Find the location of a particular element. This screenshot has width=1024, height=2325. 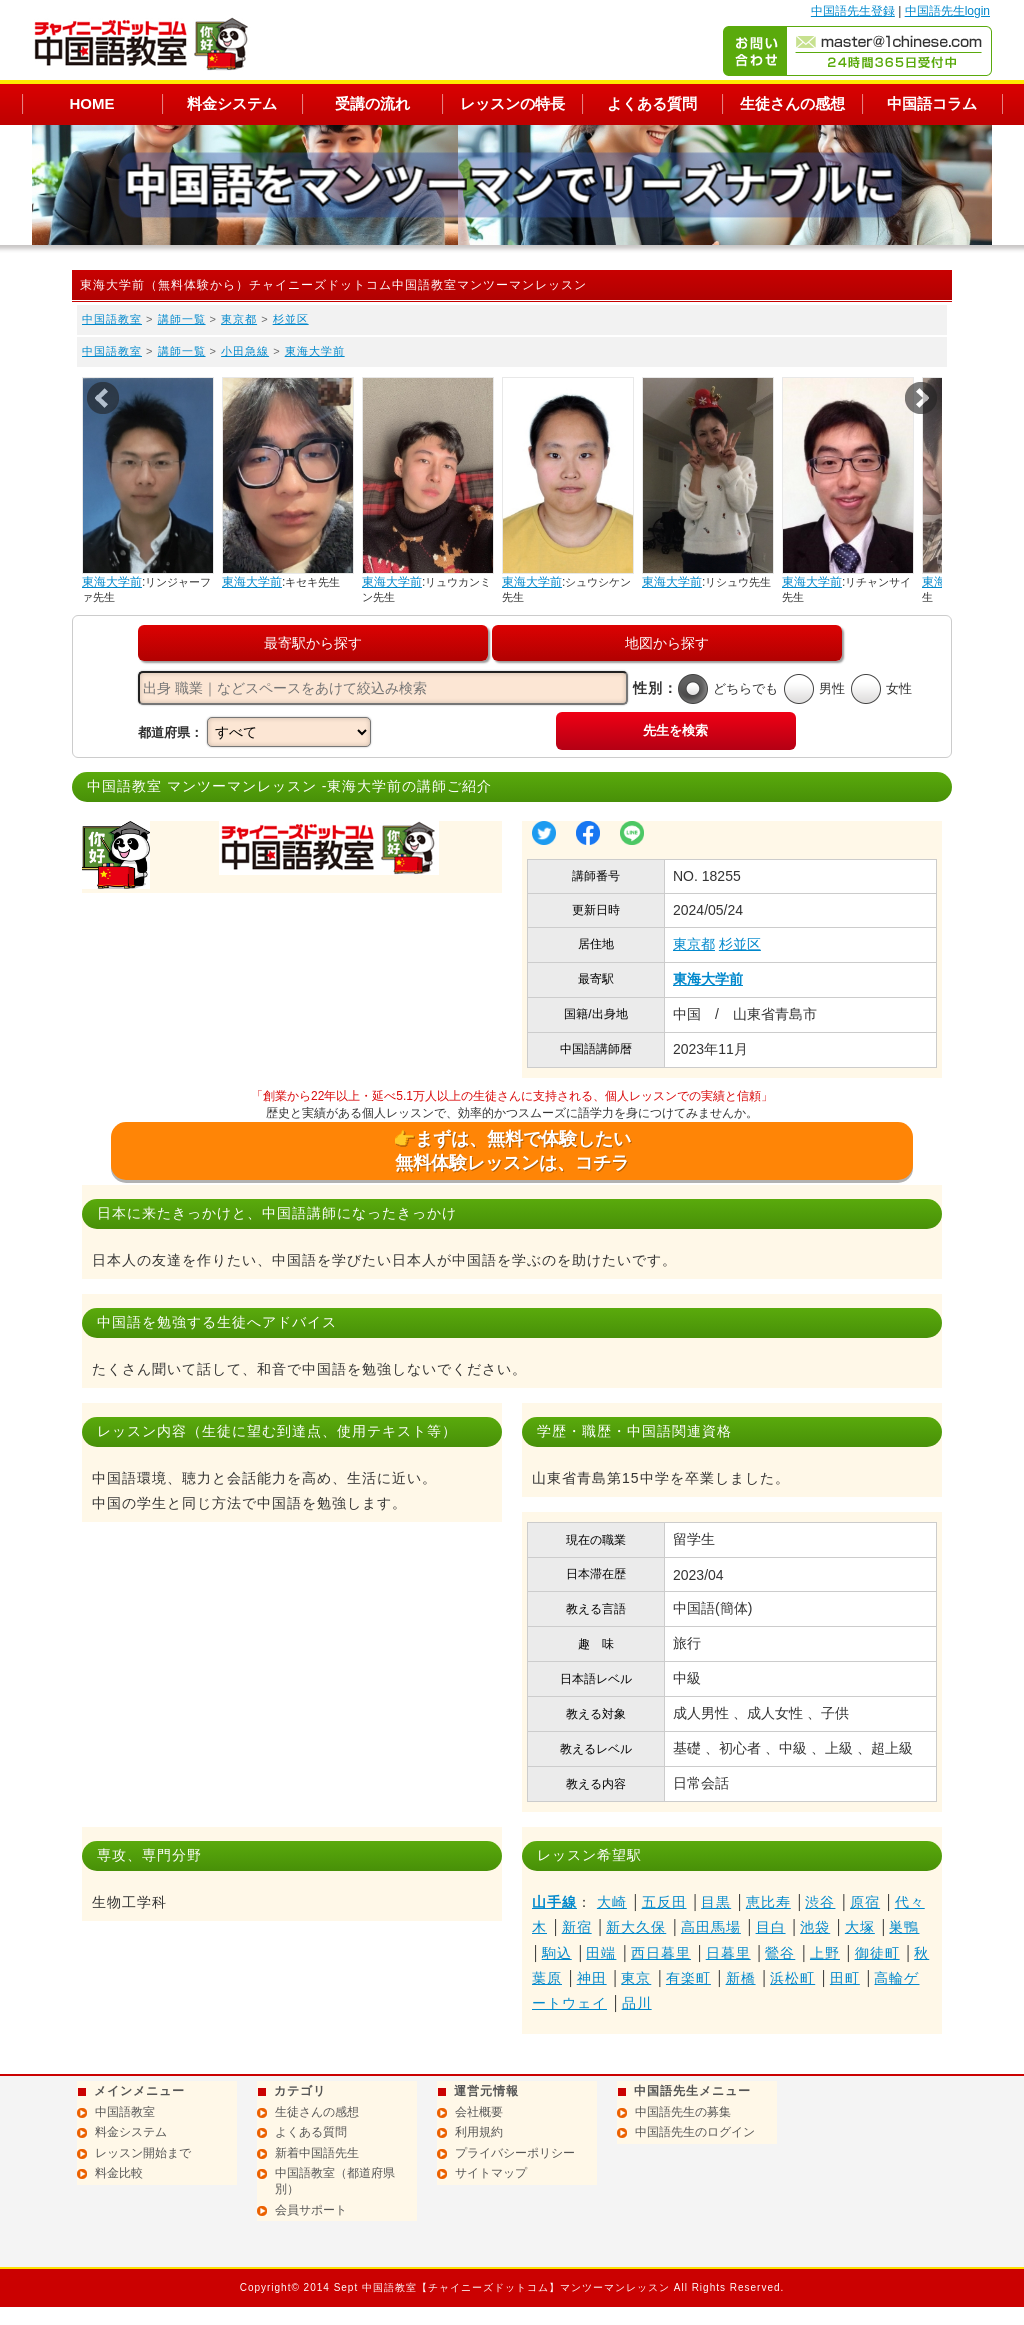

西日暮里 is located at coordinates (661, 1953).